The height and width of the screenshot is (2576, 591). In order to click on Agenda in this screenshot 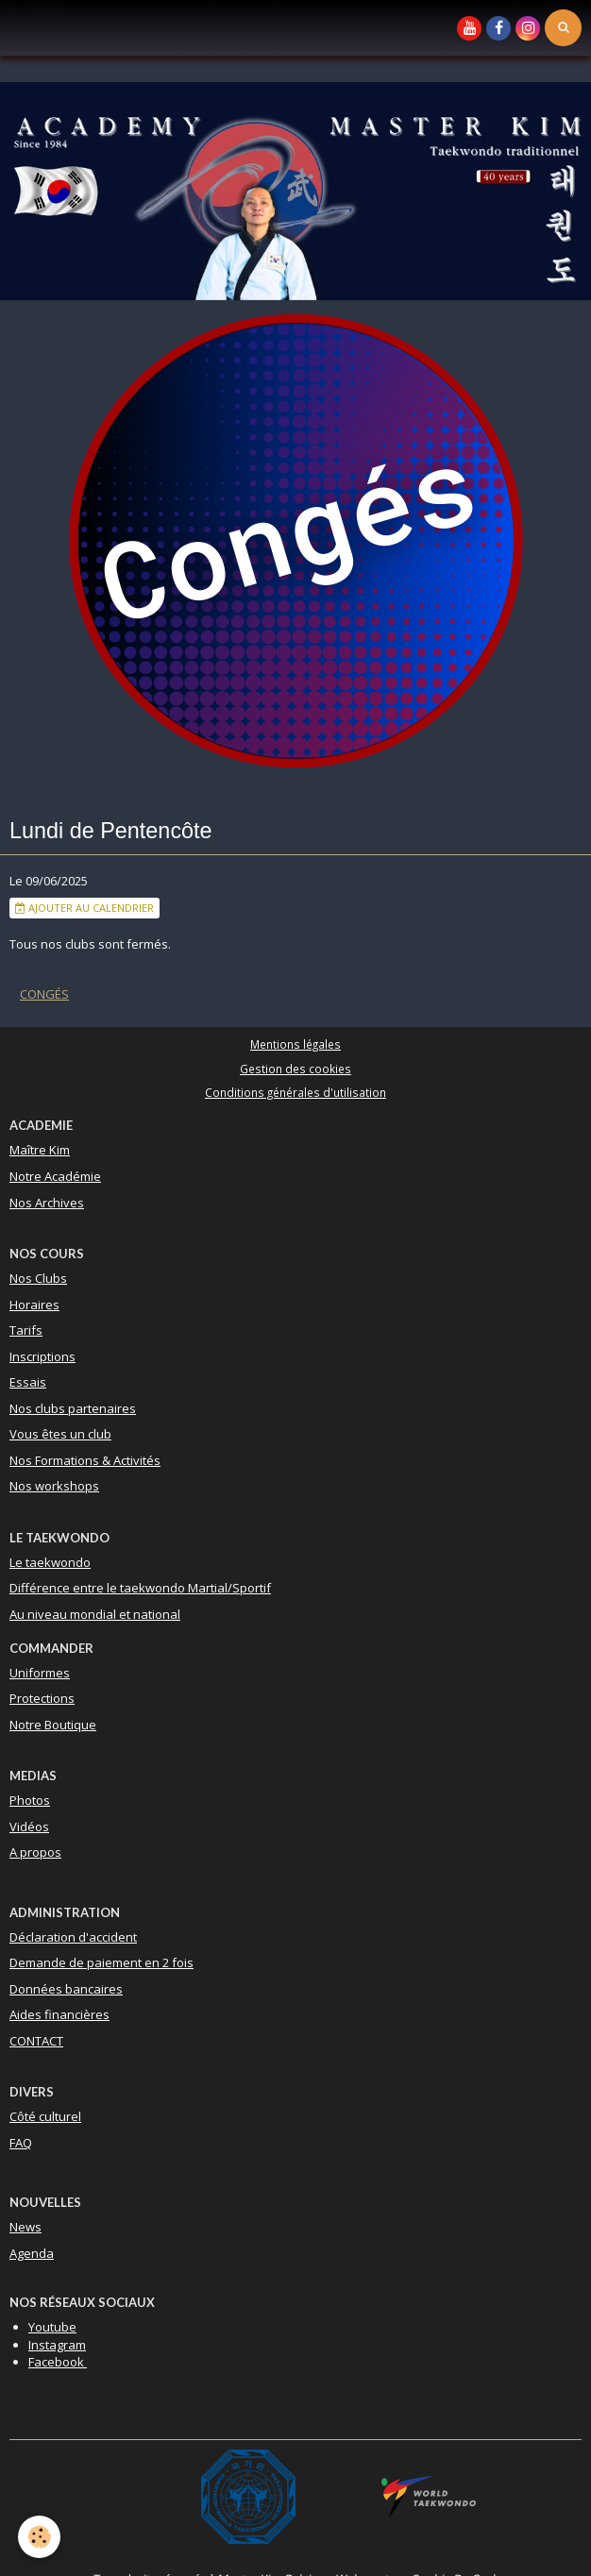, I will do `click(31, 2253)`.